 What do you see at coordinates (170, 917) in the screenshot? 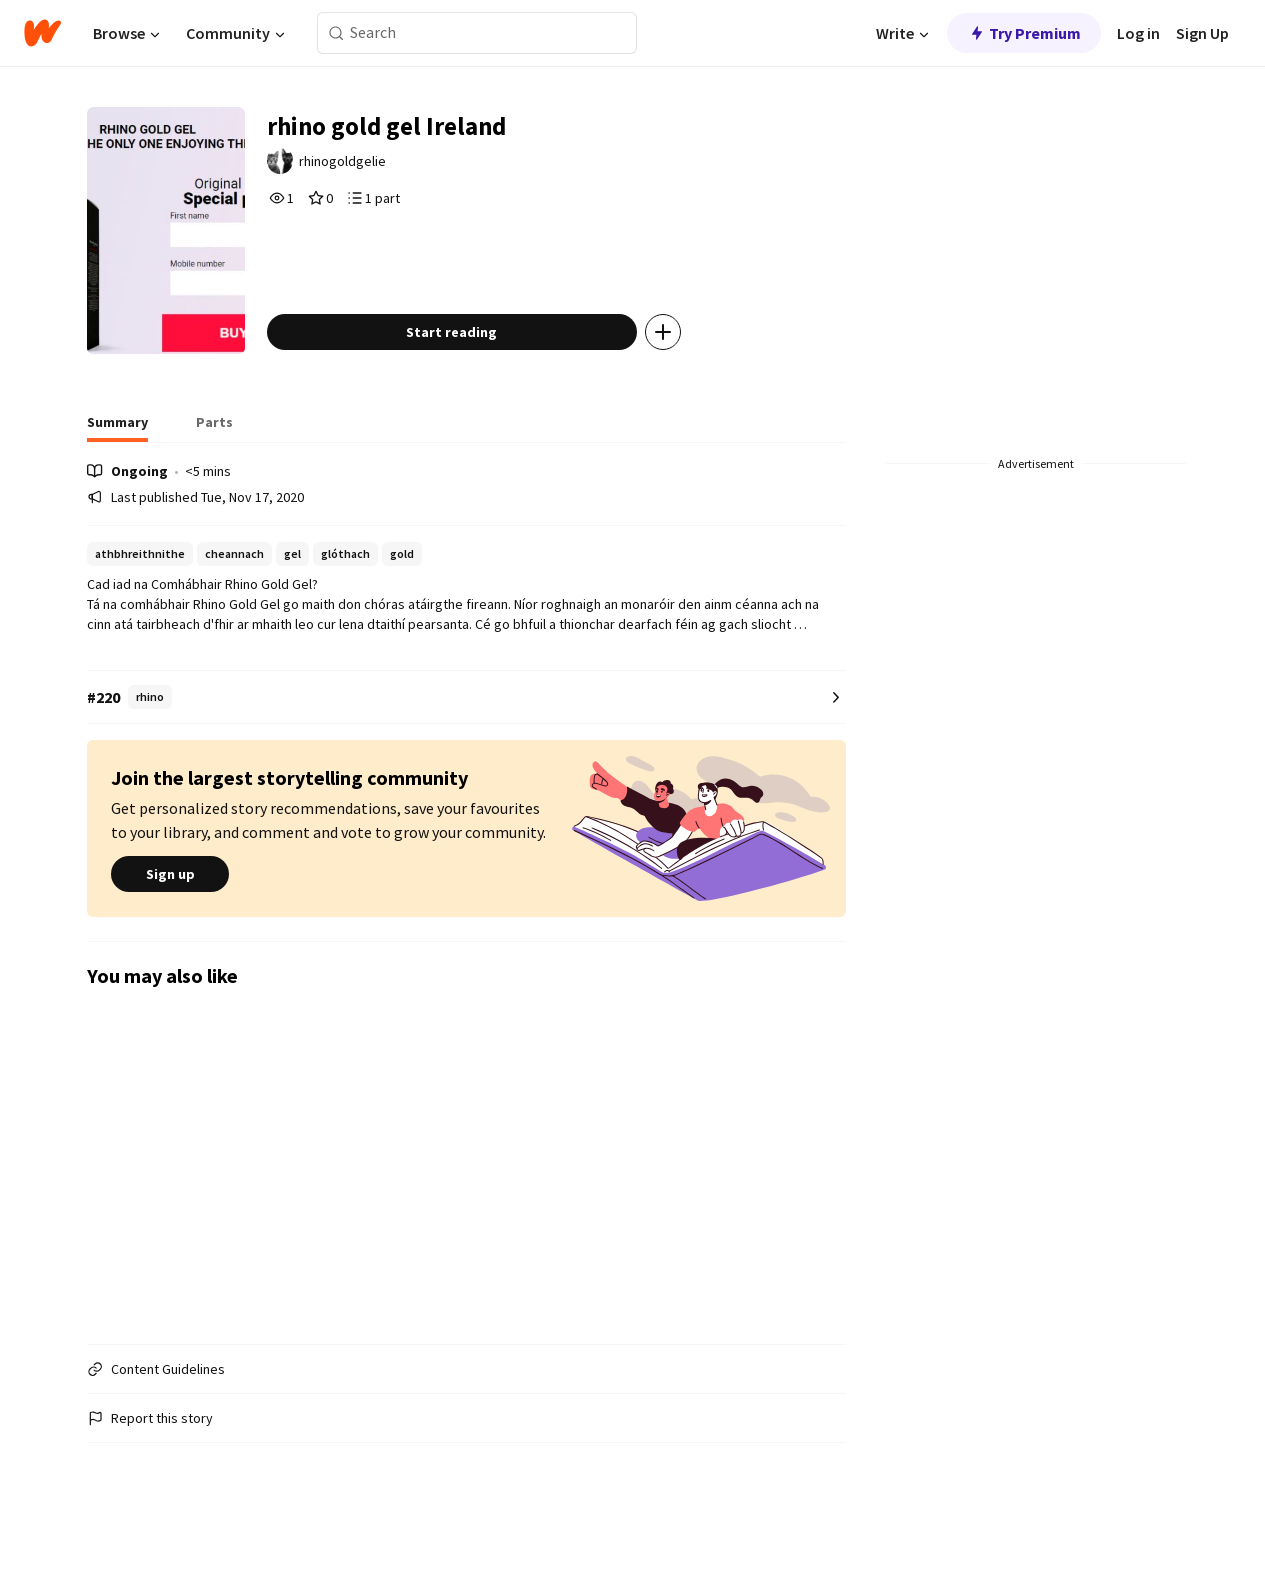
I see `Sign up` at bounding box center [170, 917].